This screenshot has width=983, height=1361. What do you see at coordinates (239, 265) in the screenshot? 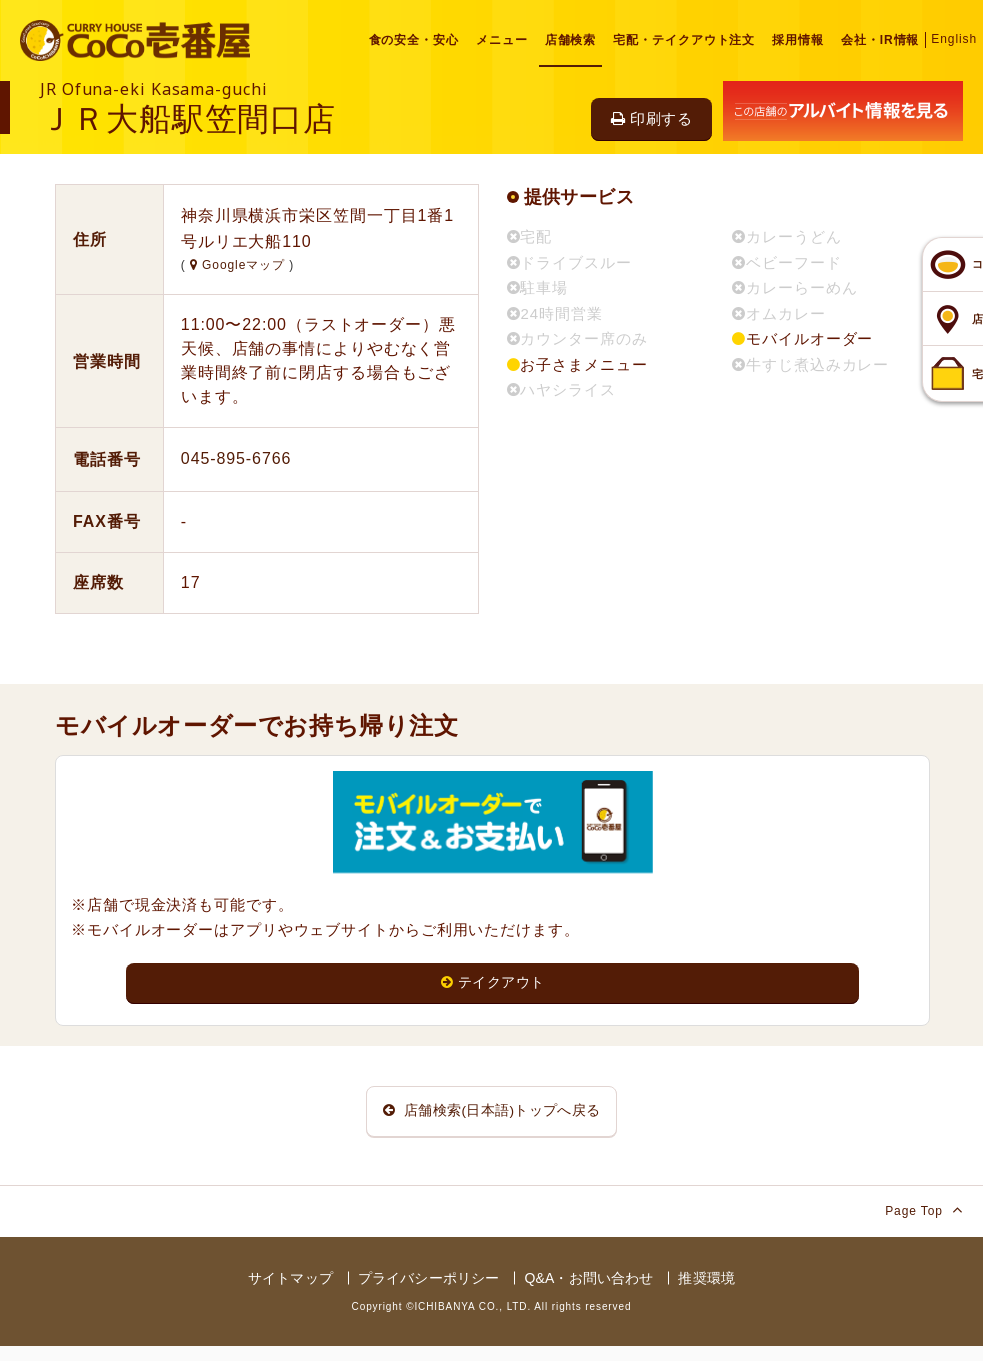
I see `Googleマップ` at bounding box center [239, 265].